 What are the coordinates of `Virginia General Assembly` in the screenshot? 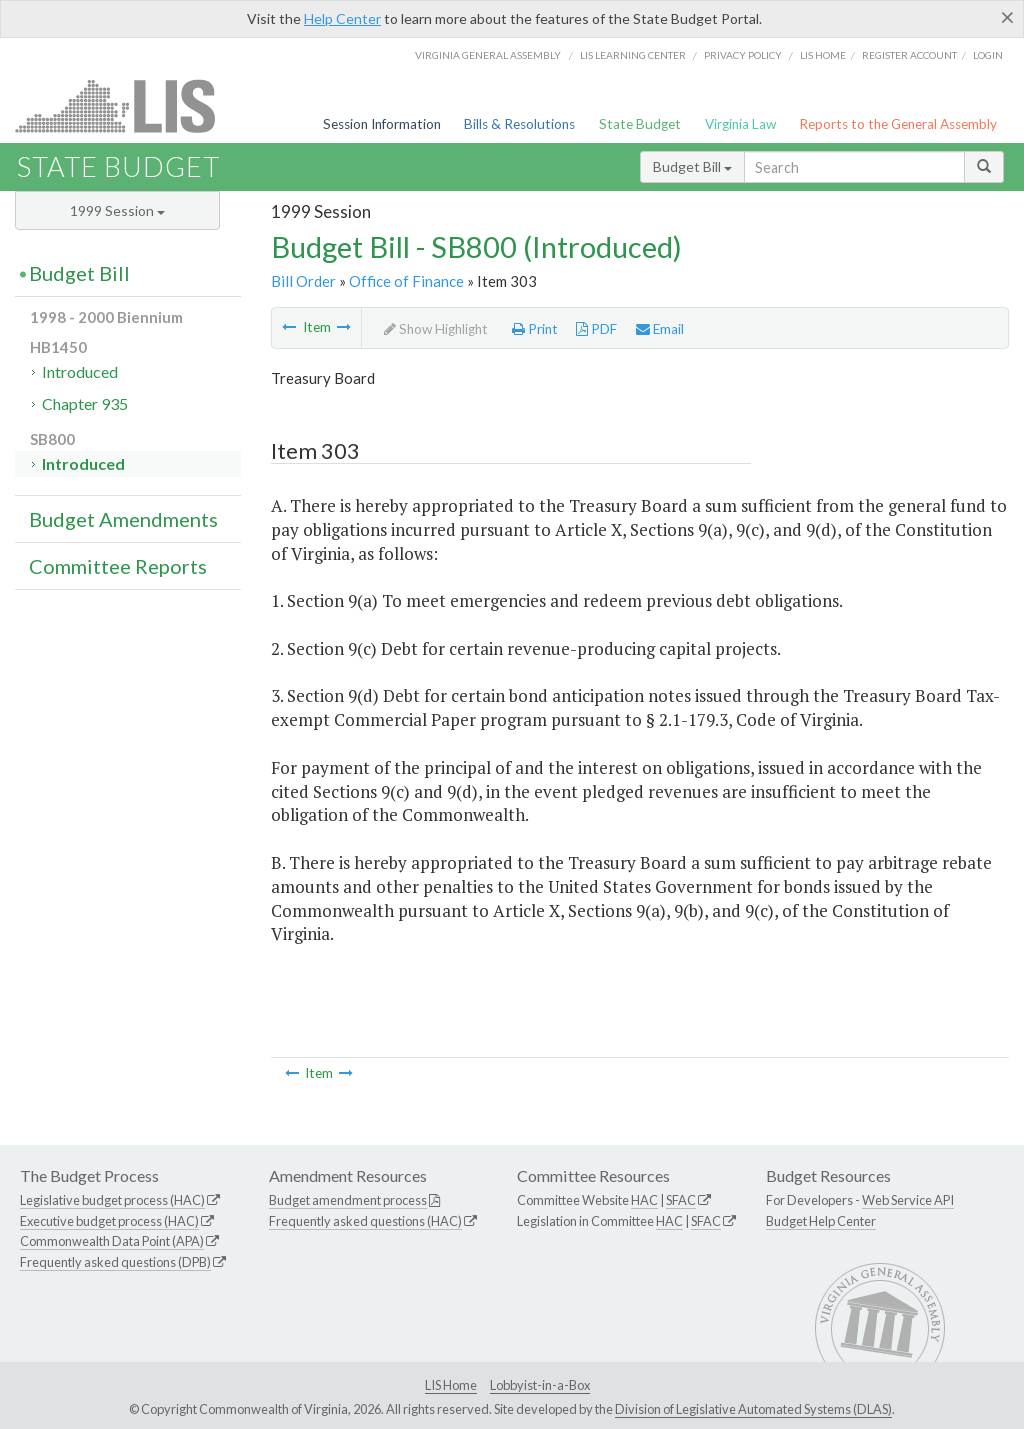 It's located at (488, 55).